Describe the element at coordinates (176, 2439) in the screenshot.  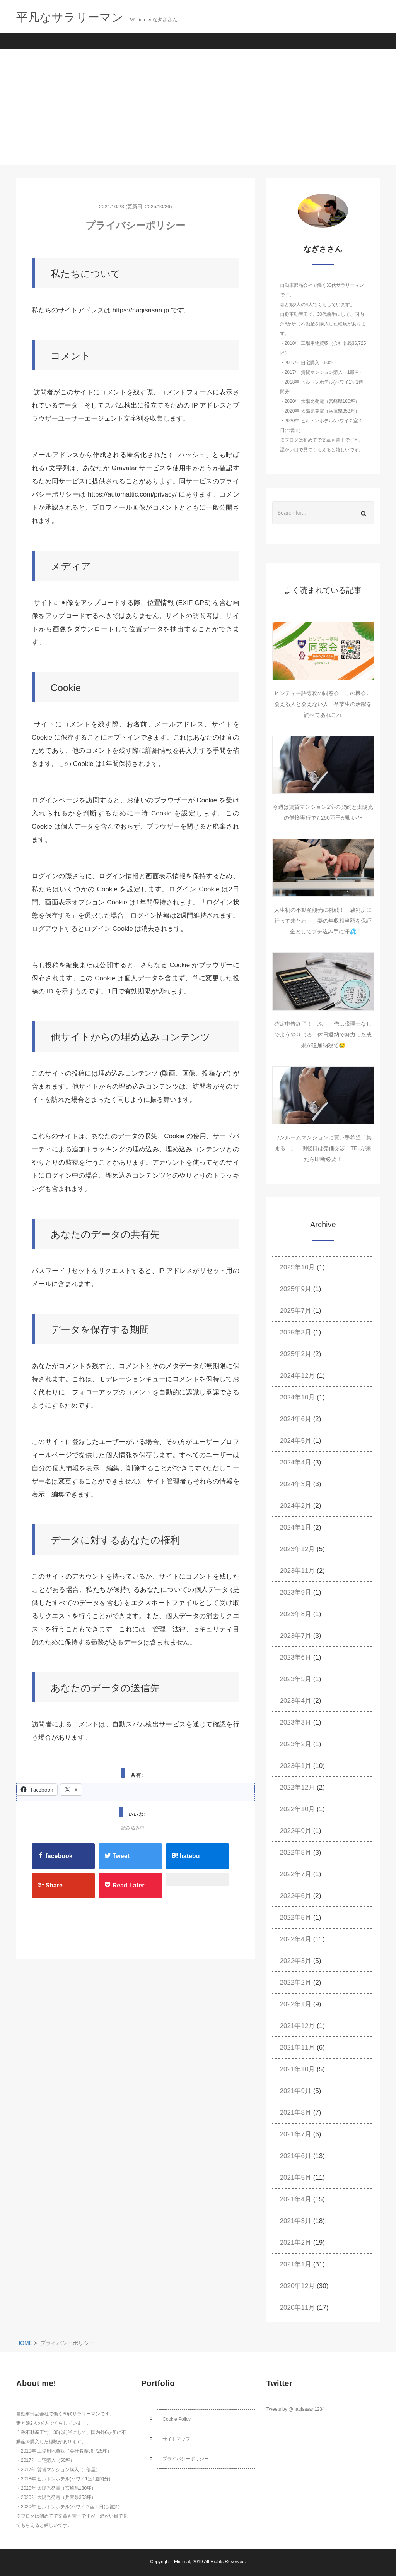
I see `サイトマップ` at that location.